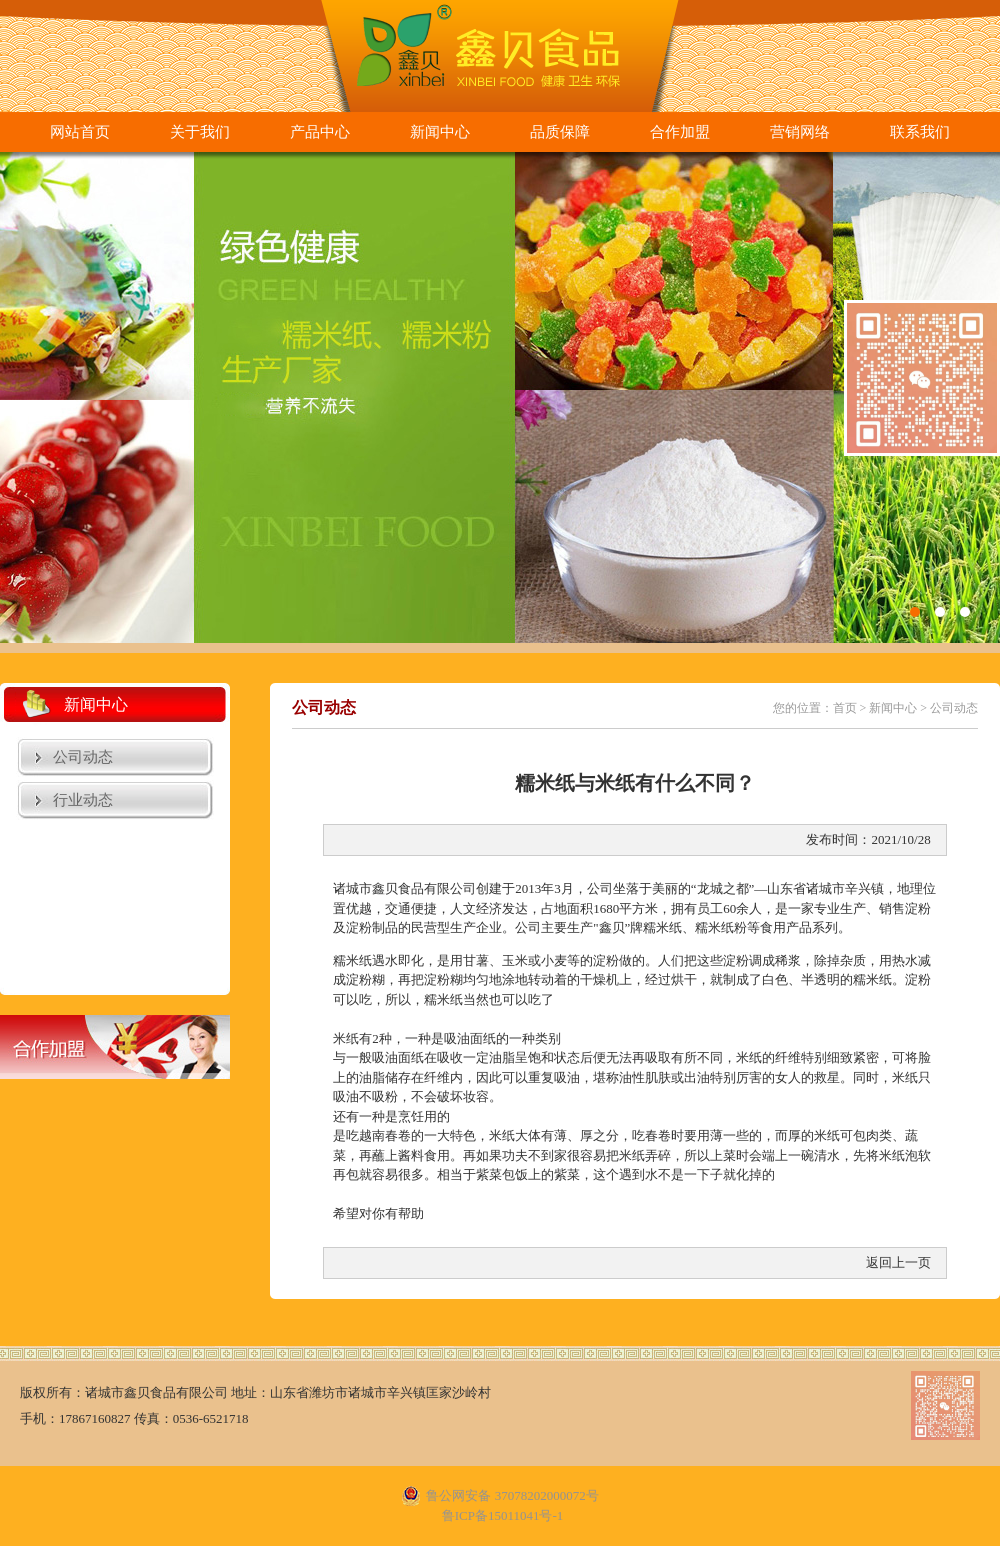 The width and height of the screenshot is (1000, 1546). Describe the element at coordinates (80, 132) in the screenshot. I see `网站首页` at that location.